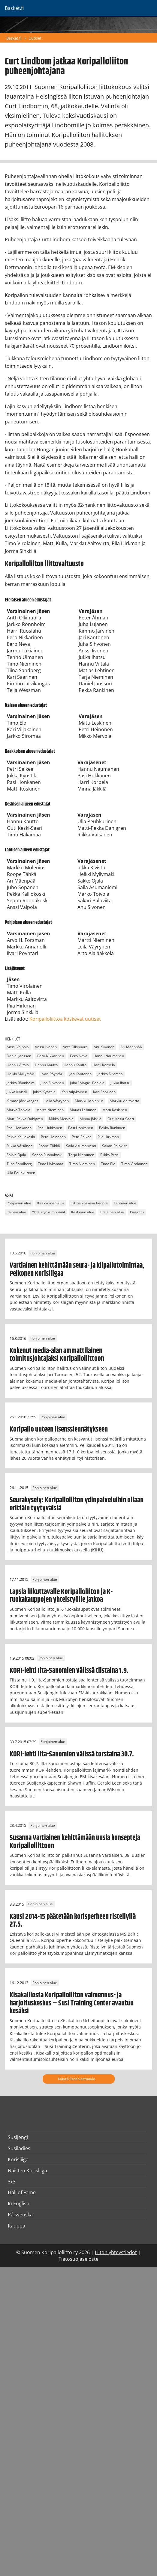 The width and height of the screenshot is (157, 2576). Describe the element at coordinates (18, 2159) in the screenshot. I see `Korisliiga` at that location.